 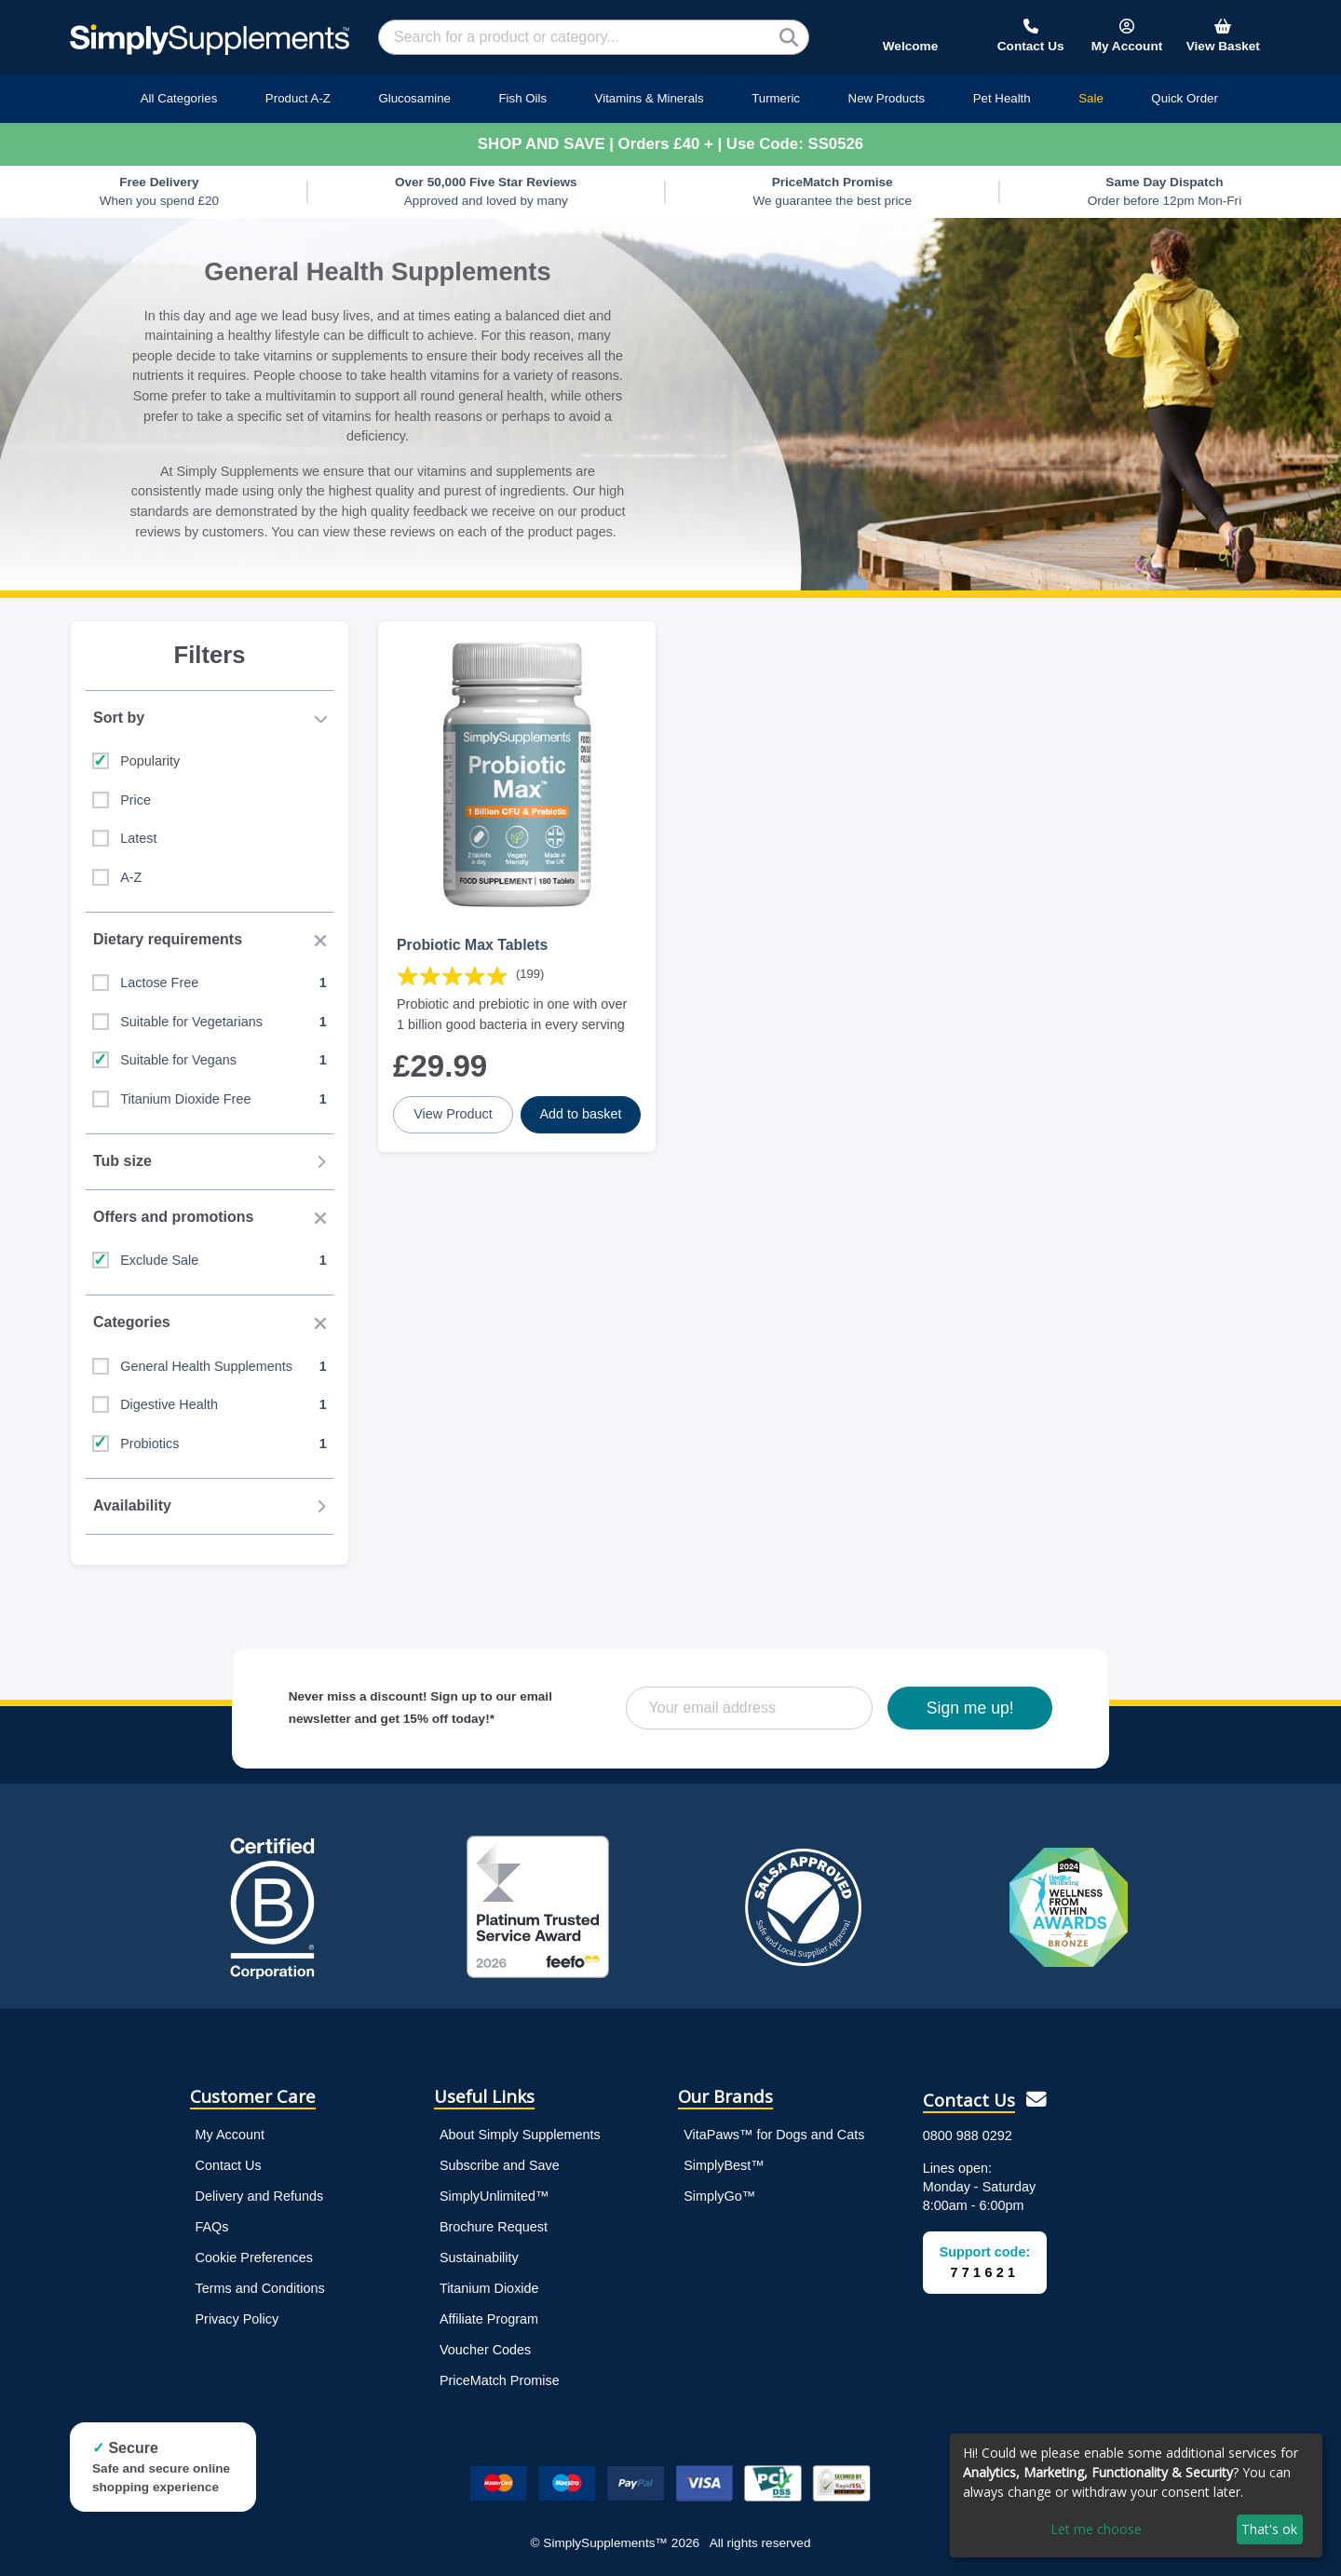 I want to click on Terms and Conditions, so click(x=260, y=2288).